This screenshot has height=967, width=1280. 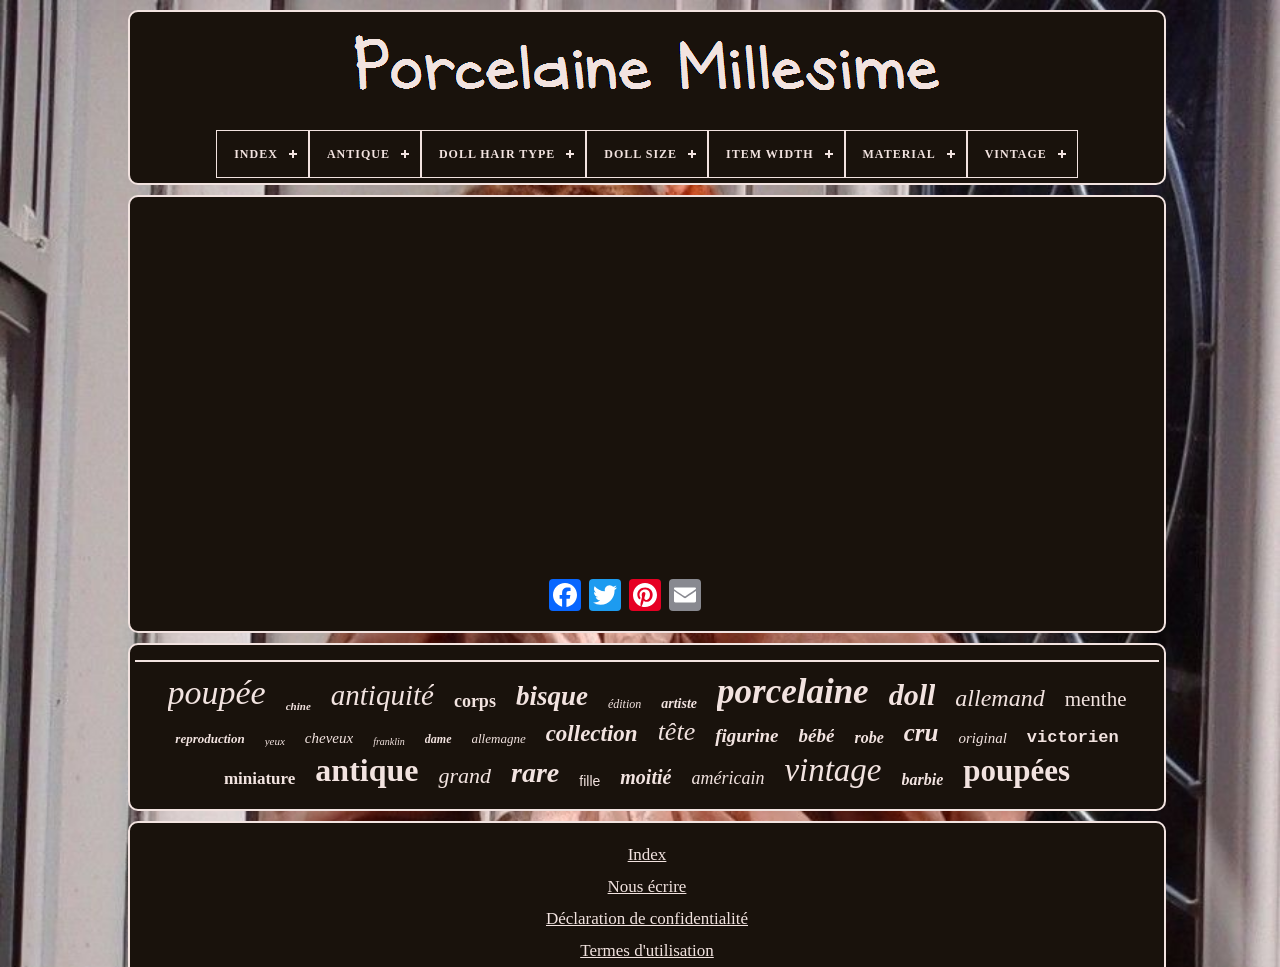 I want to click on miniature, so click(x=259, y=778).